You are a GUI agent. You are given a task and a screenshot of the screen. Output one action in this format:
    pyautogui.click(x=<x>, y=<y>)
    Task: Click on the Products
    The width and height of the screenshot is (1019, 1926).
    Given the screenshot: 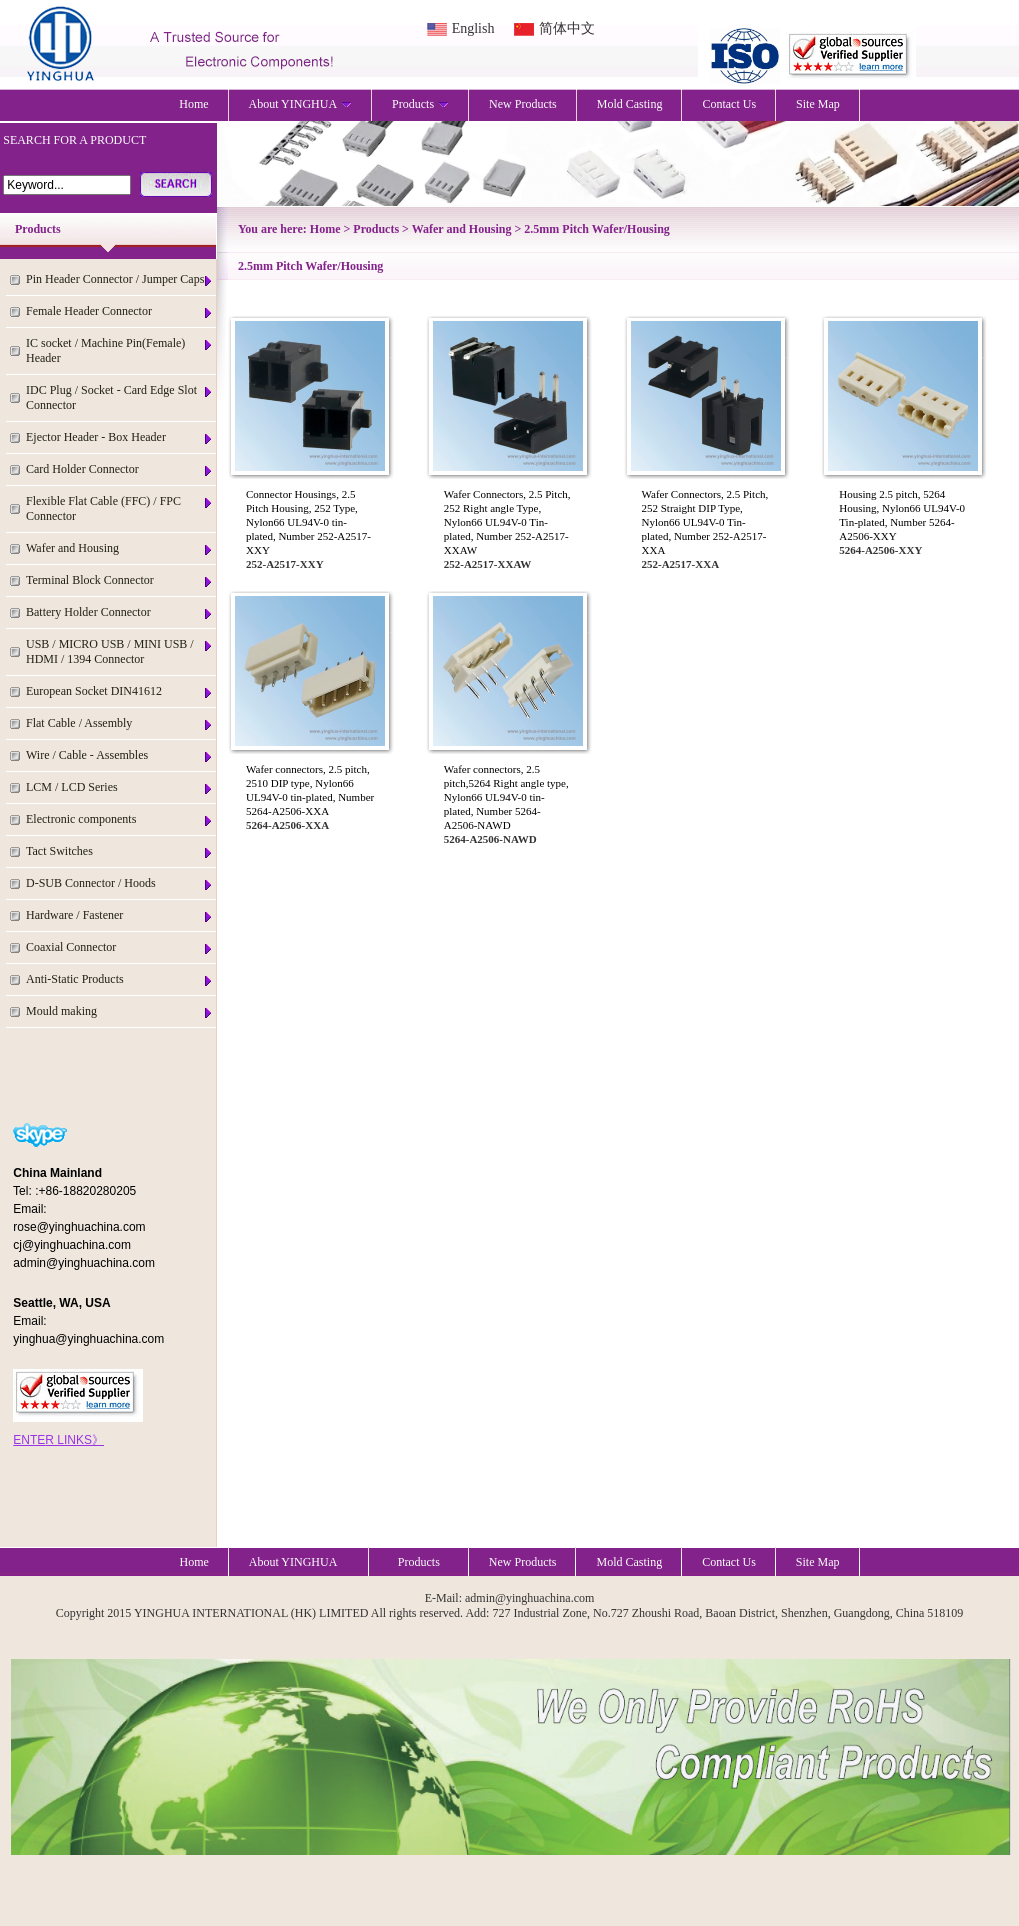 What is the action you would take?
    pyautogui.click(x=420, y=104)
    